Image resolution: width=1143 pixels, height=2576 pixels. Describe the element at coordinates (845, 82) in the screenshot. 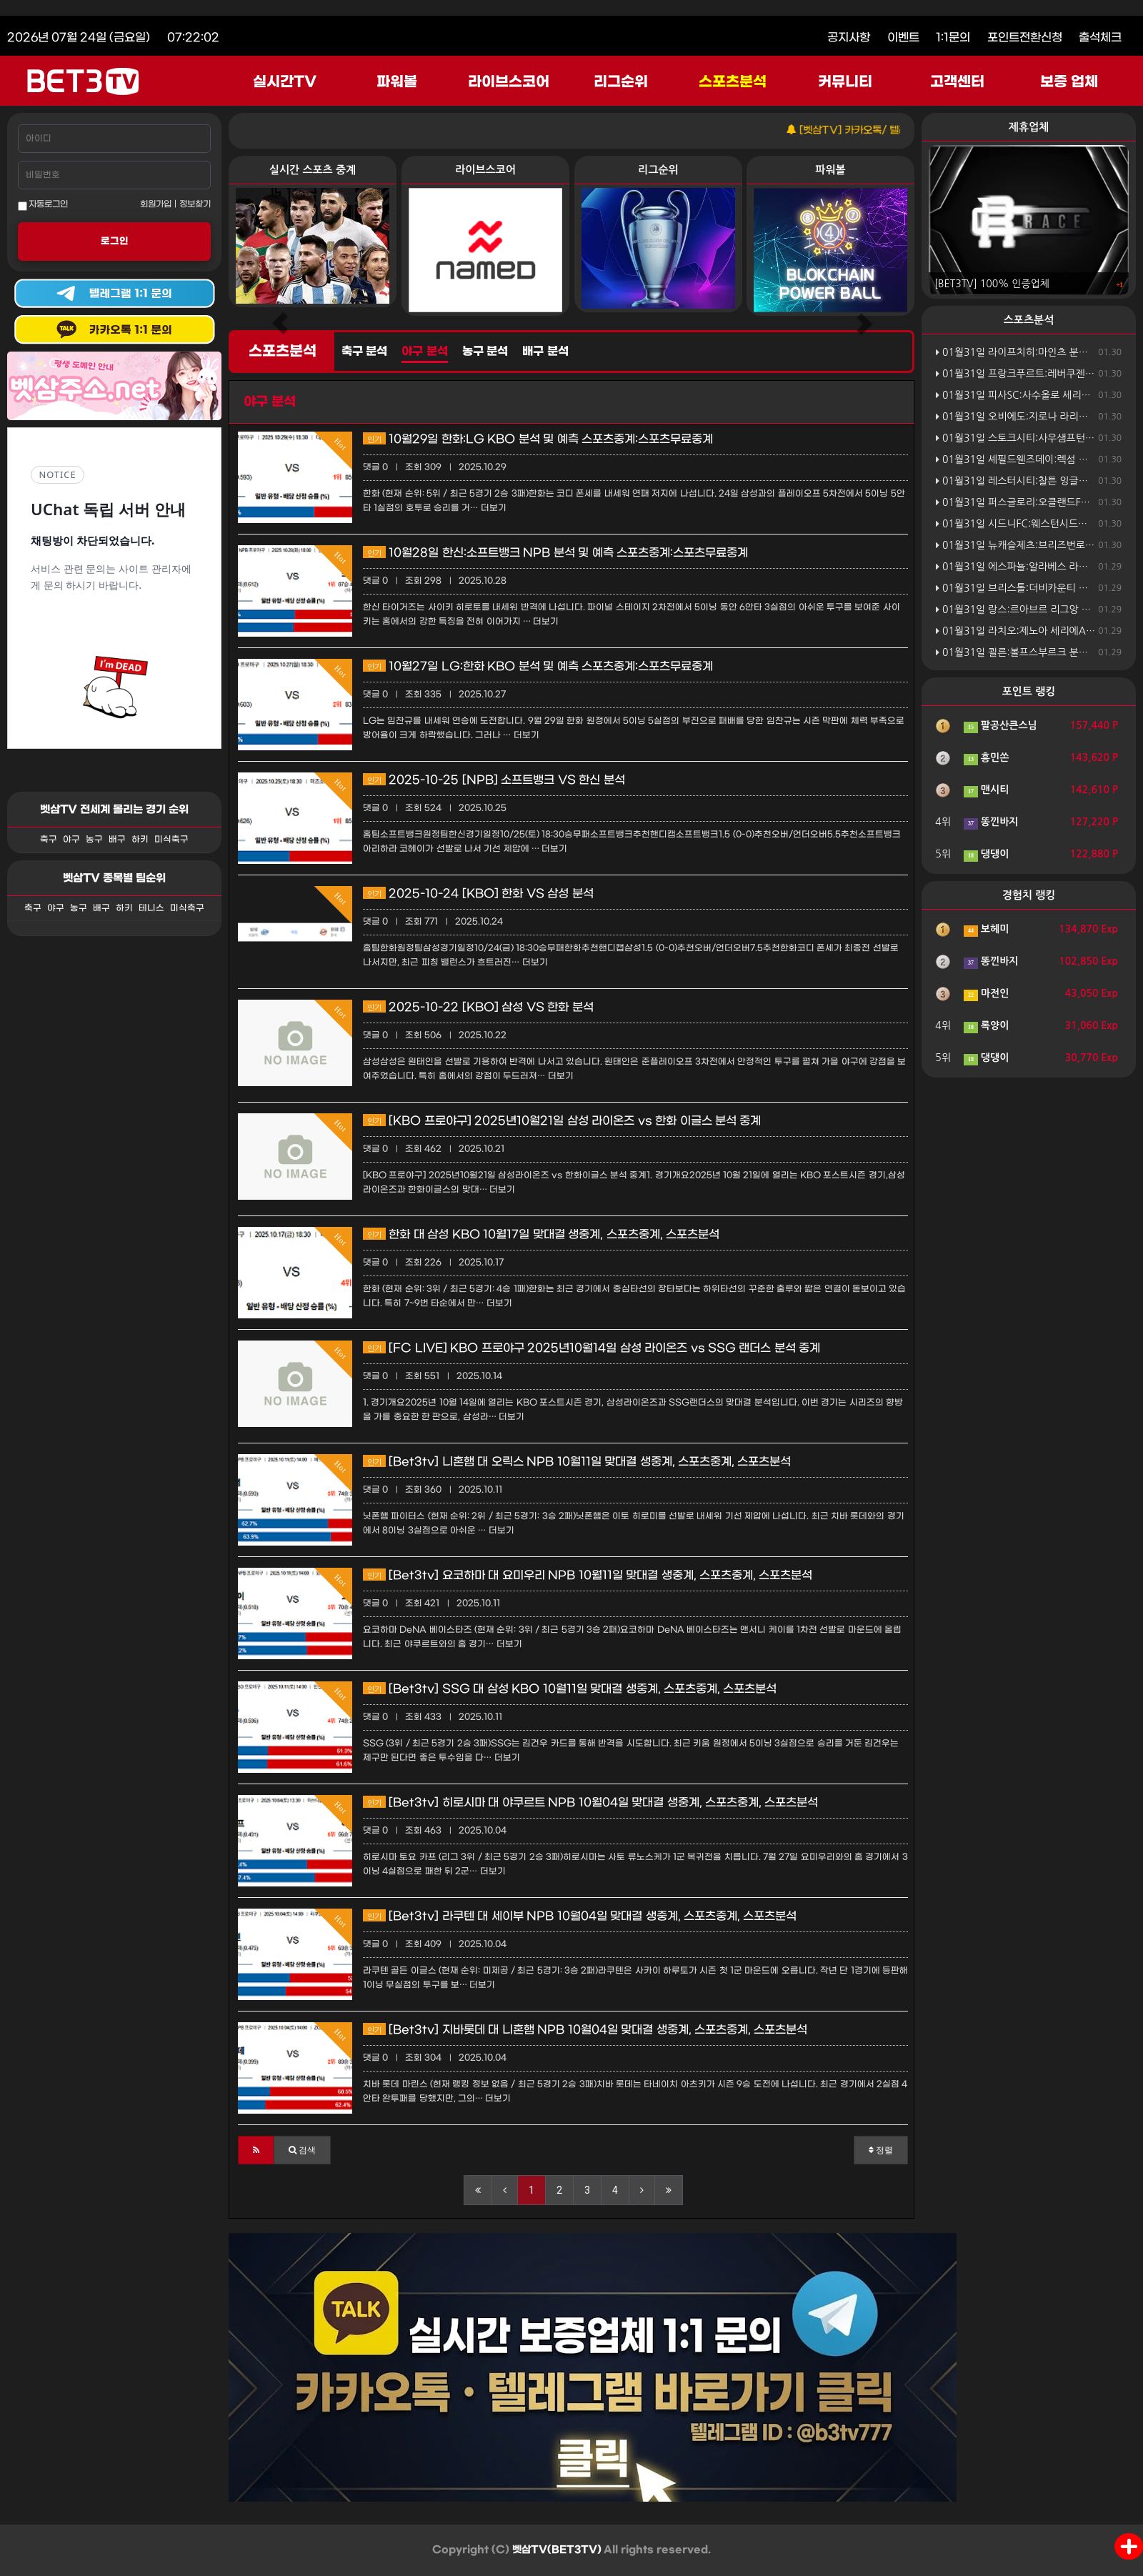

I see `커뮤니티` at that location.